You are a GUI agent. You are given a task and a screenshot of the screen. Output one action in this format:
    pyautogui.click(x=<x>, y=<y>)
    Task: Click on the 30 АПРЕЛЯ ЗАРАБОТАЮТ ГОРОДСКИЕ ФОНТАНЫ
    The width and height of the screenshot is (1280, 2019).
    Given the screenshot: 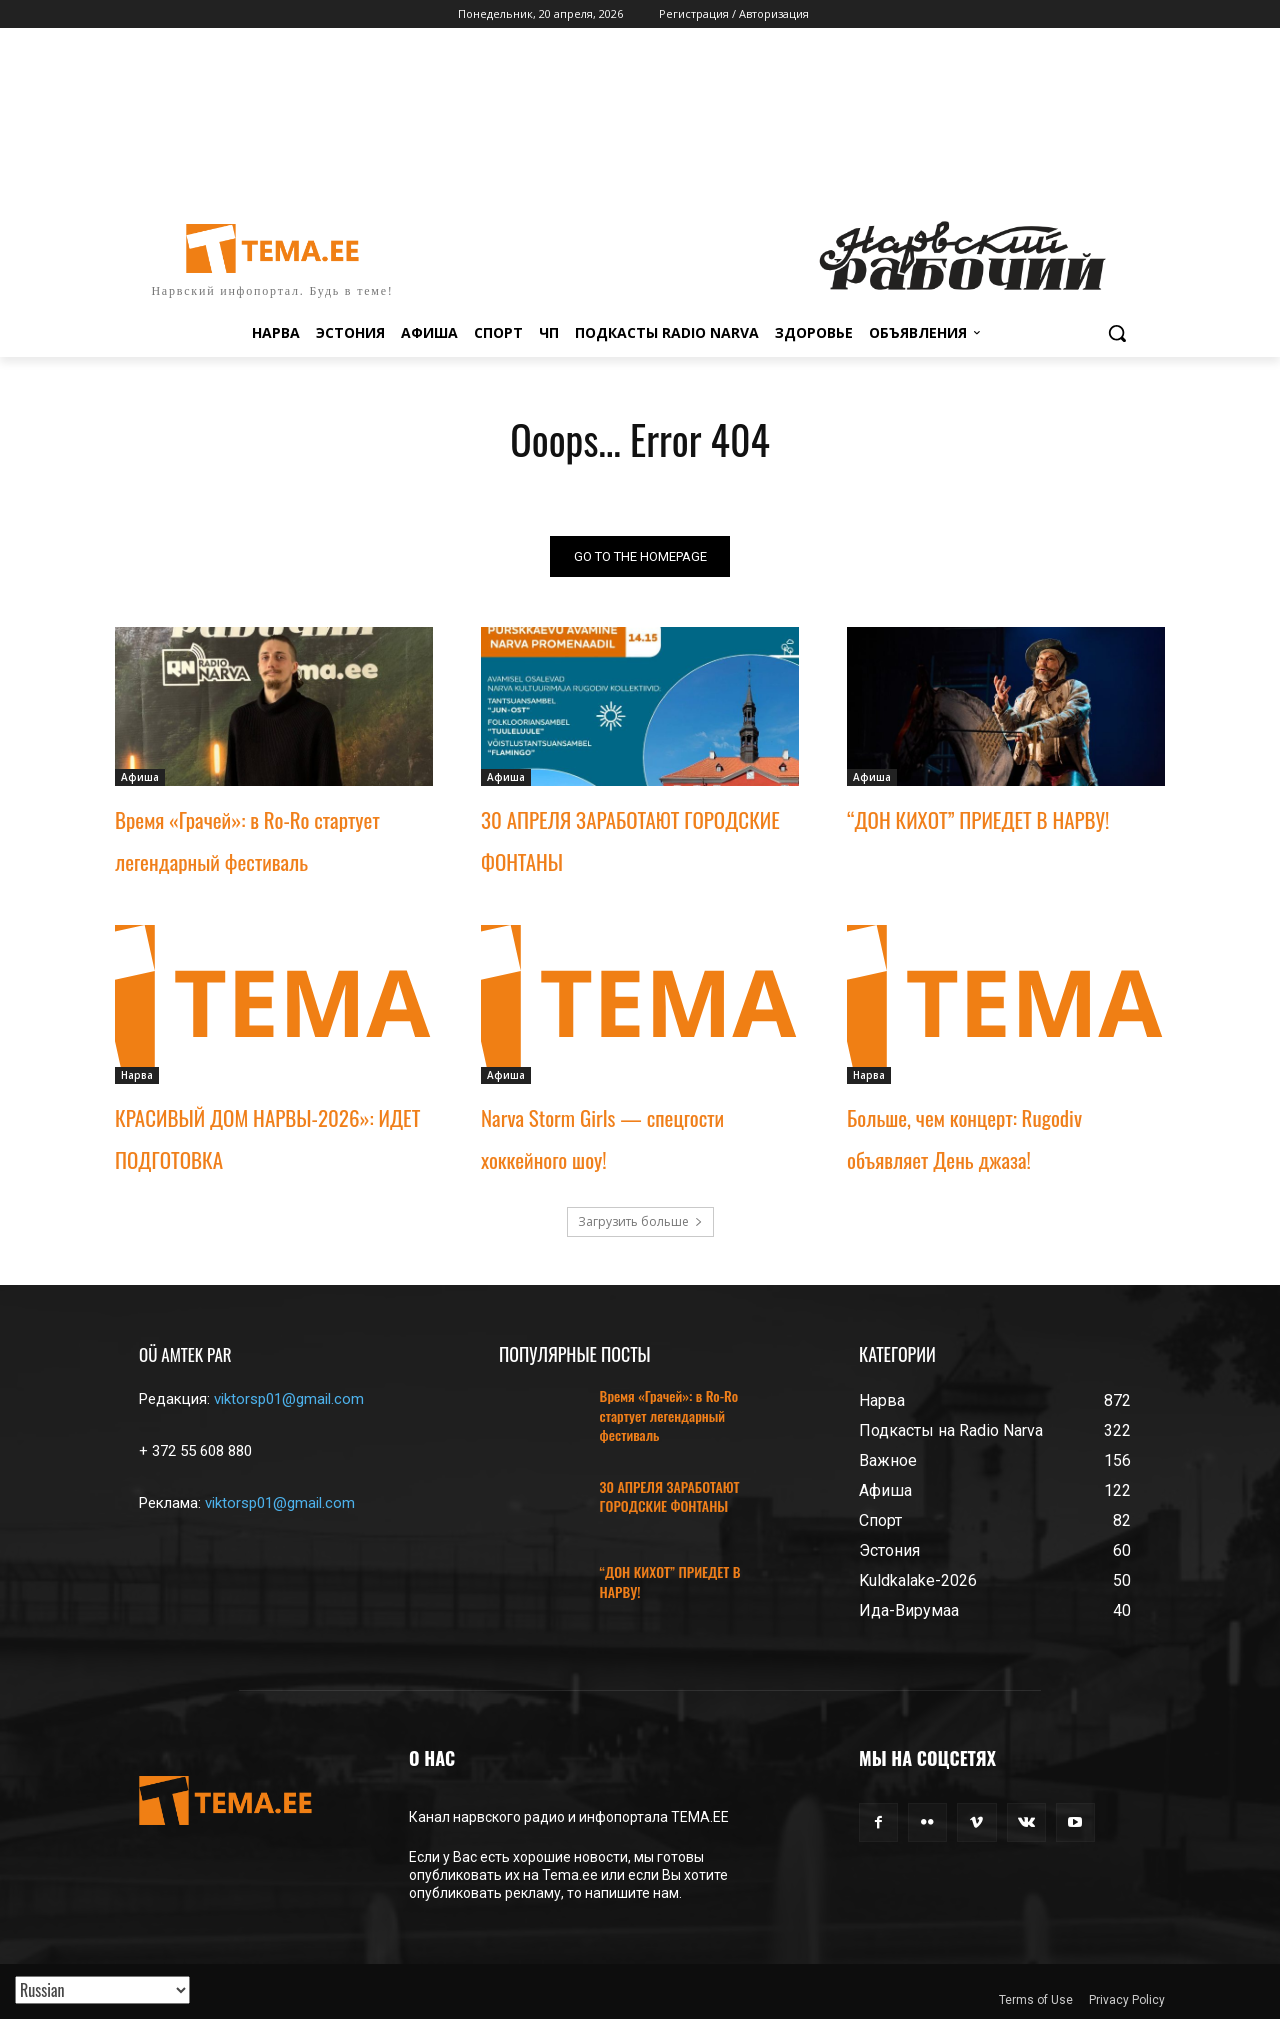 What is the action you would take?
    pyautogui.click(x=670, y=1496)
    